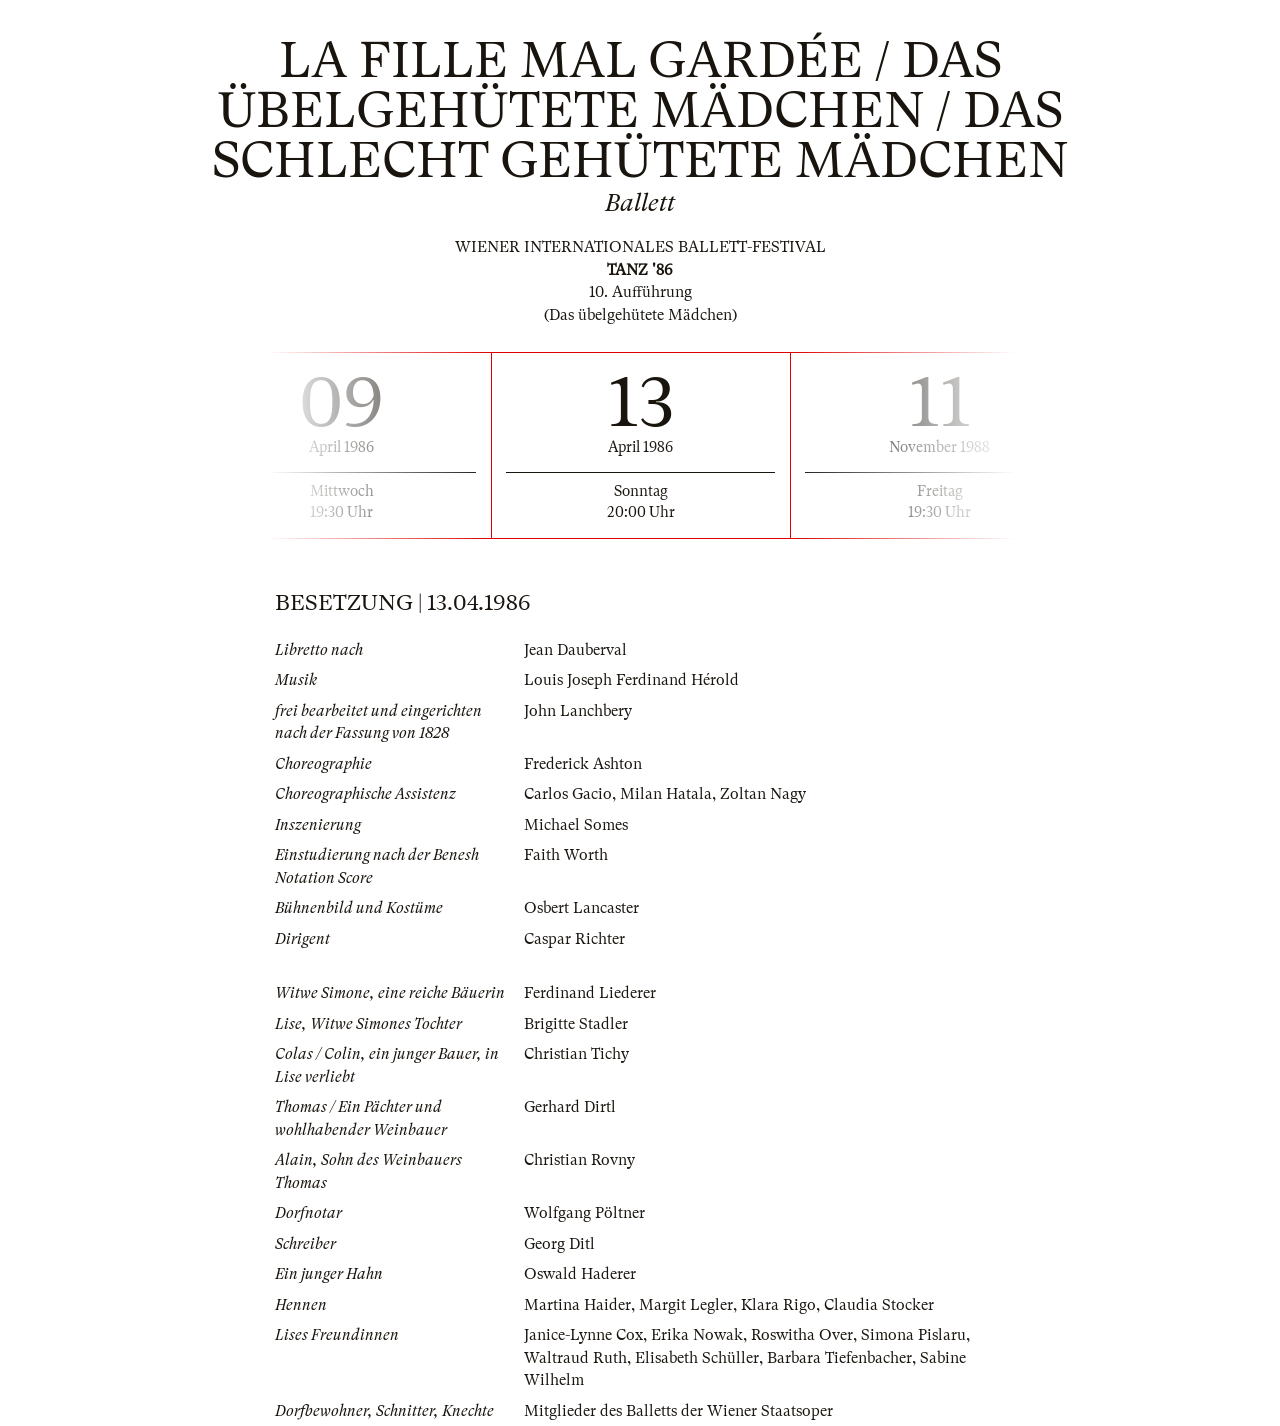  What do you see at coordinates (576, 1024) in the screenshot?
I see `Brigitte Stadler` at bounding box center [576, 1024].